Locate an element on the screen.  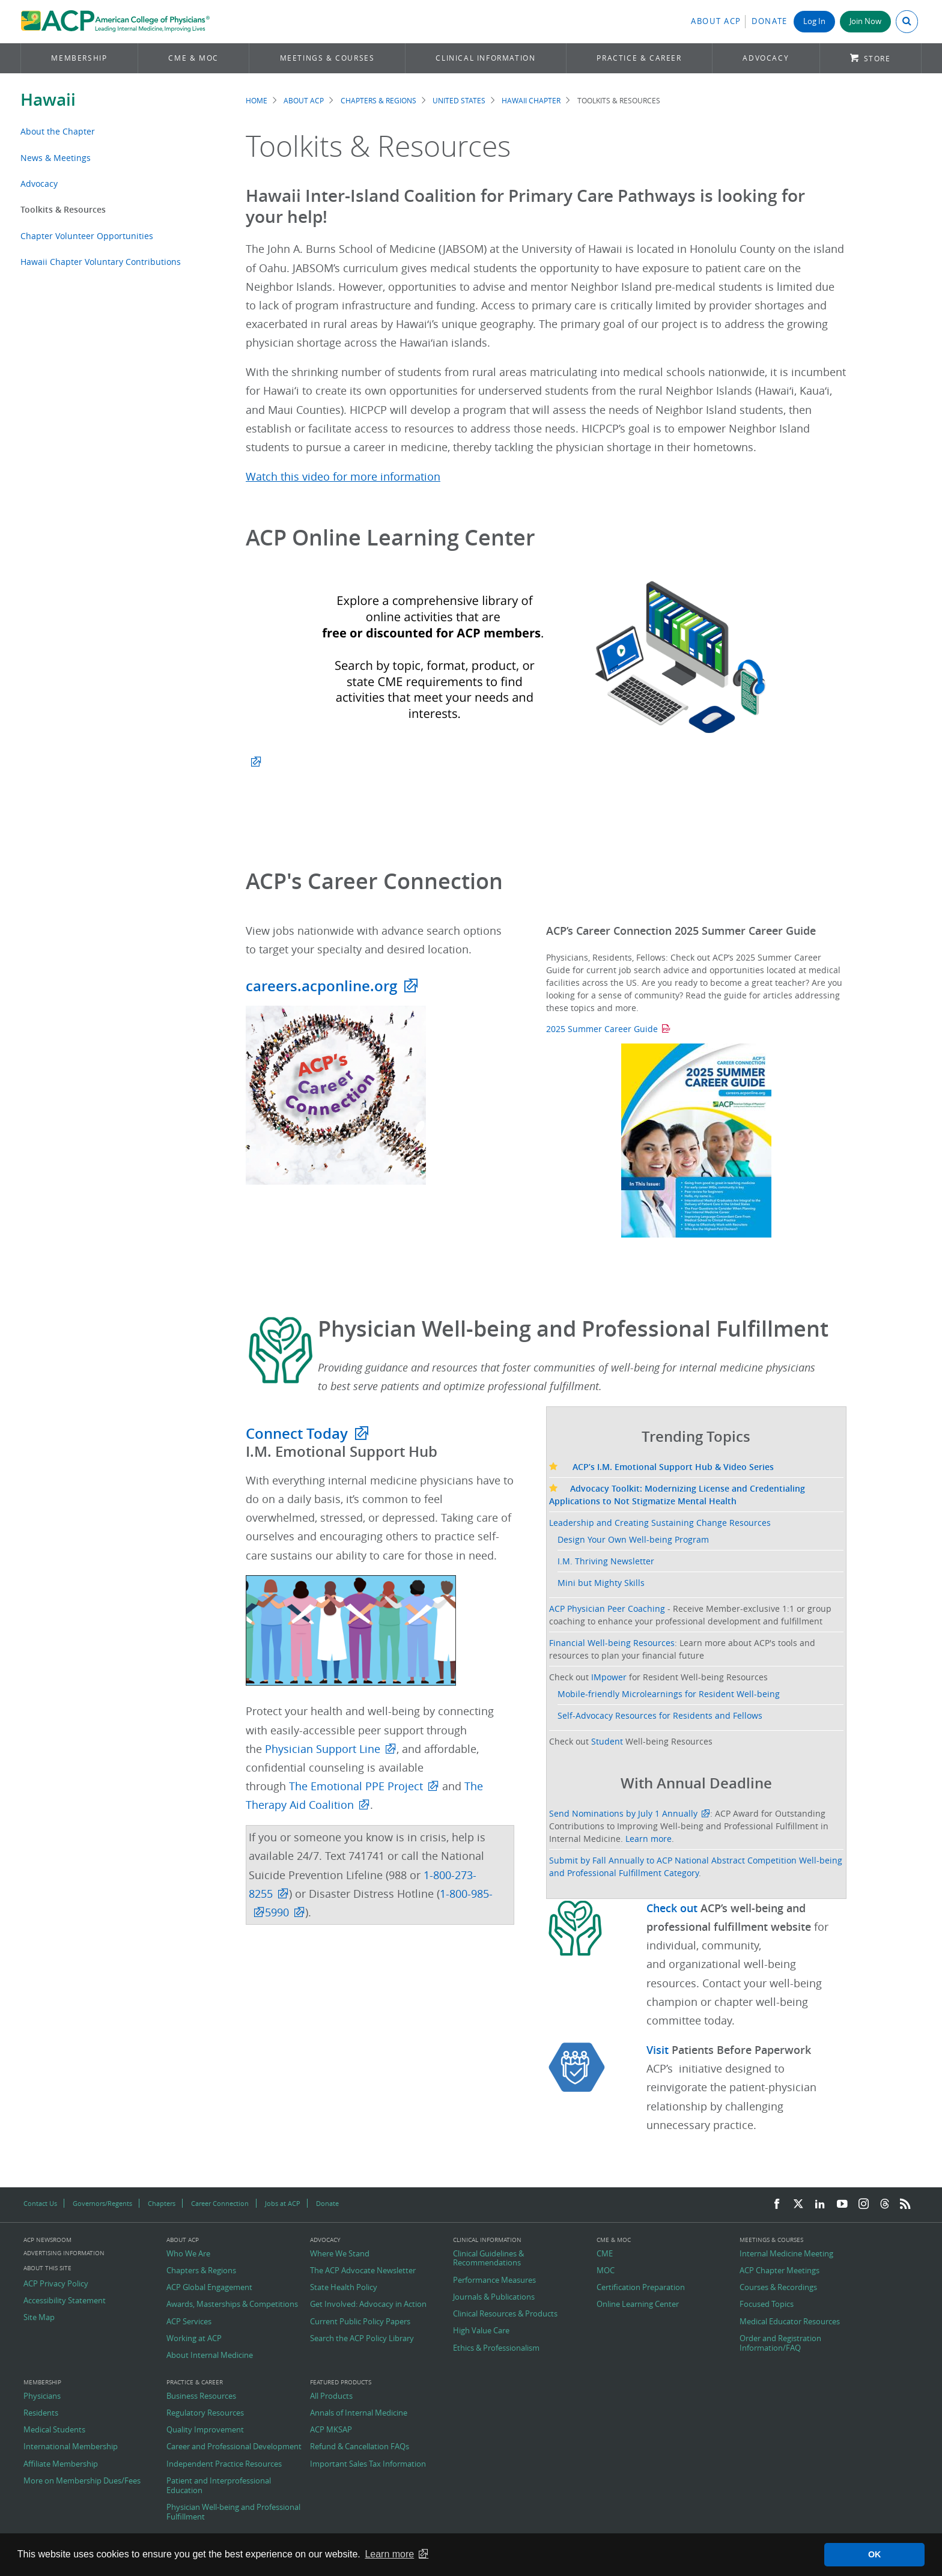
Chapter Volunteer Opportunities is located at coordinates (86, 236).